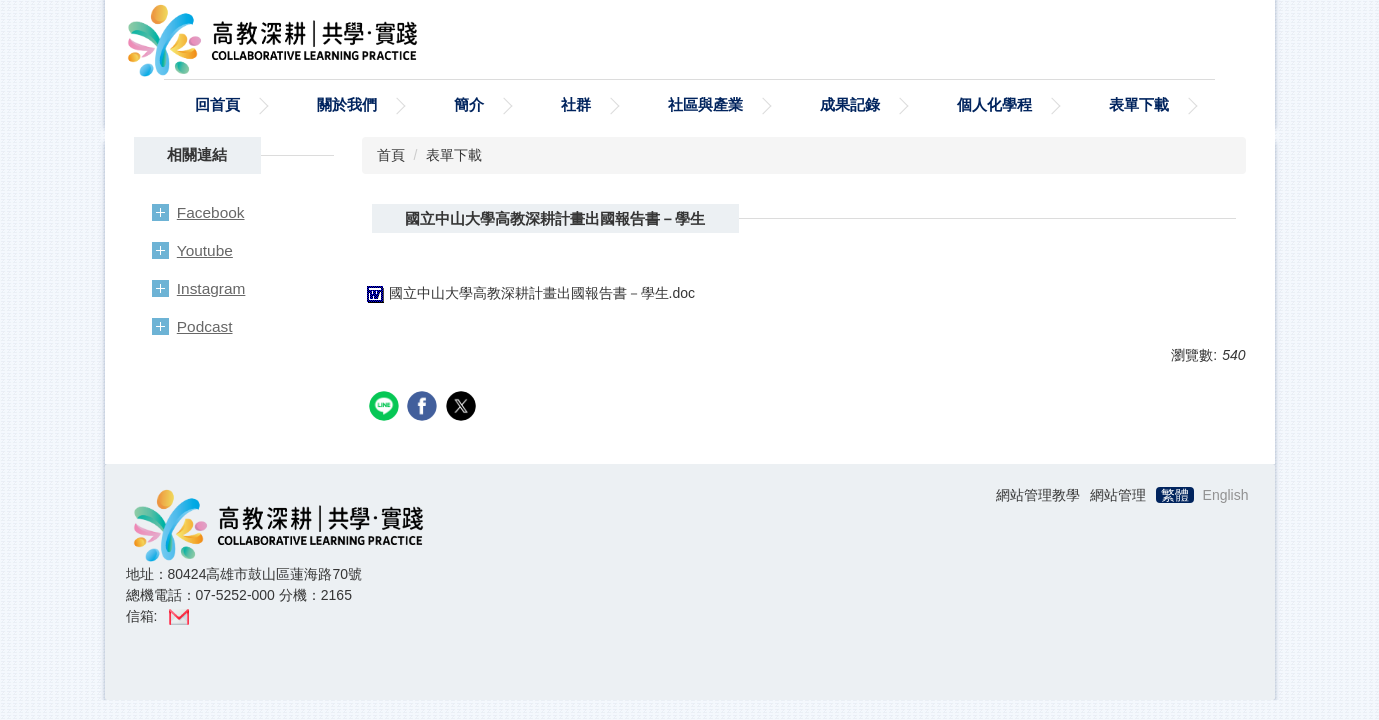 The image size is (1379, 720). Describe the element at coordinates (217, 104) in the screenshot. I see `回首頁` at that location.